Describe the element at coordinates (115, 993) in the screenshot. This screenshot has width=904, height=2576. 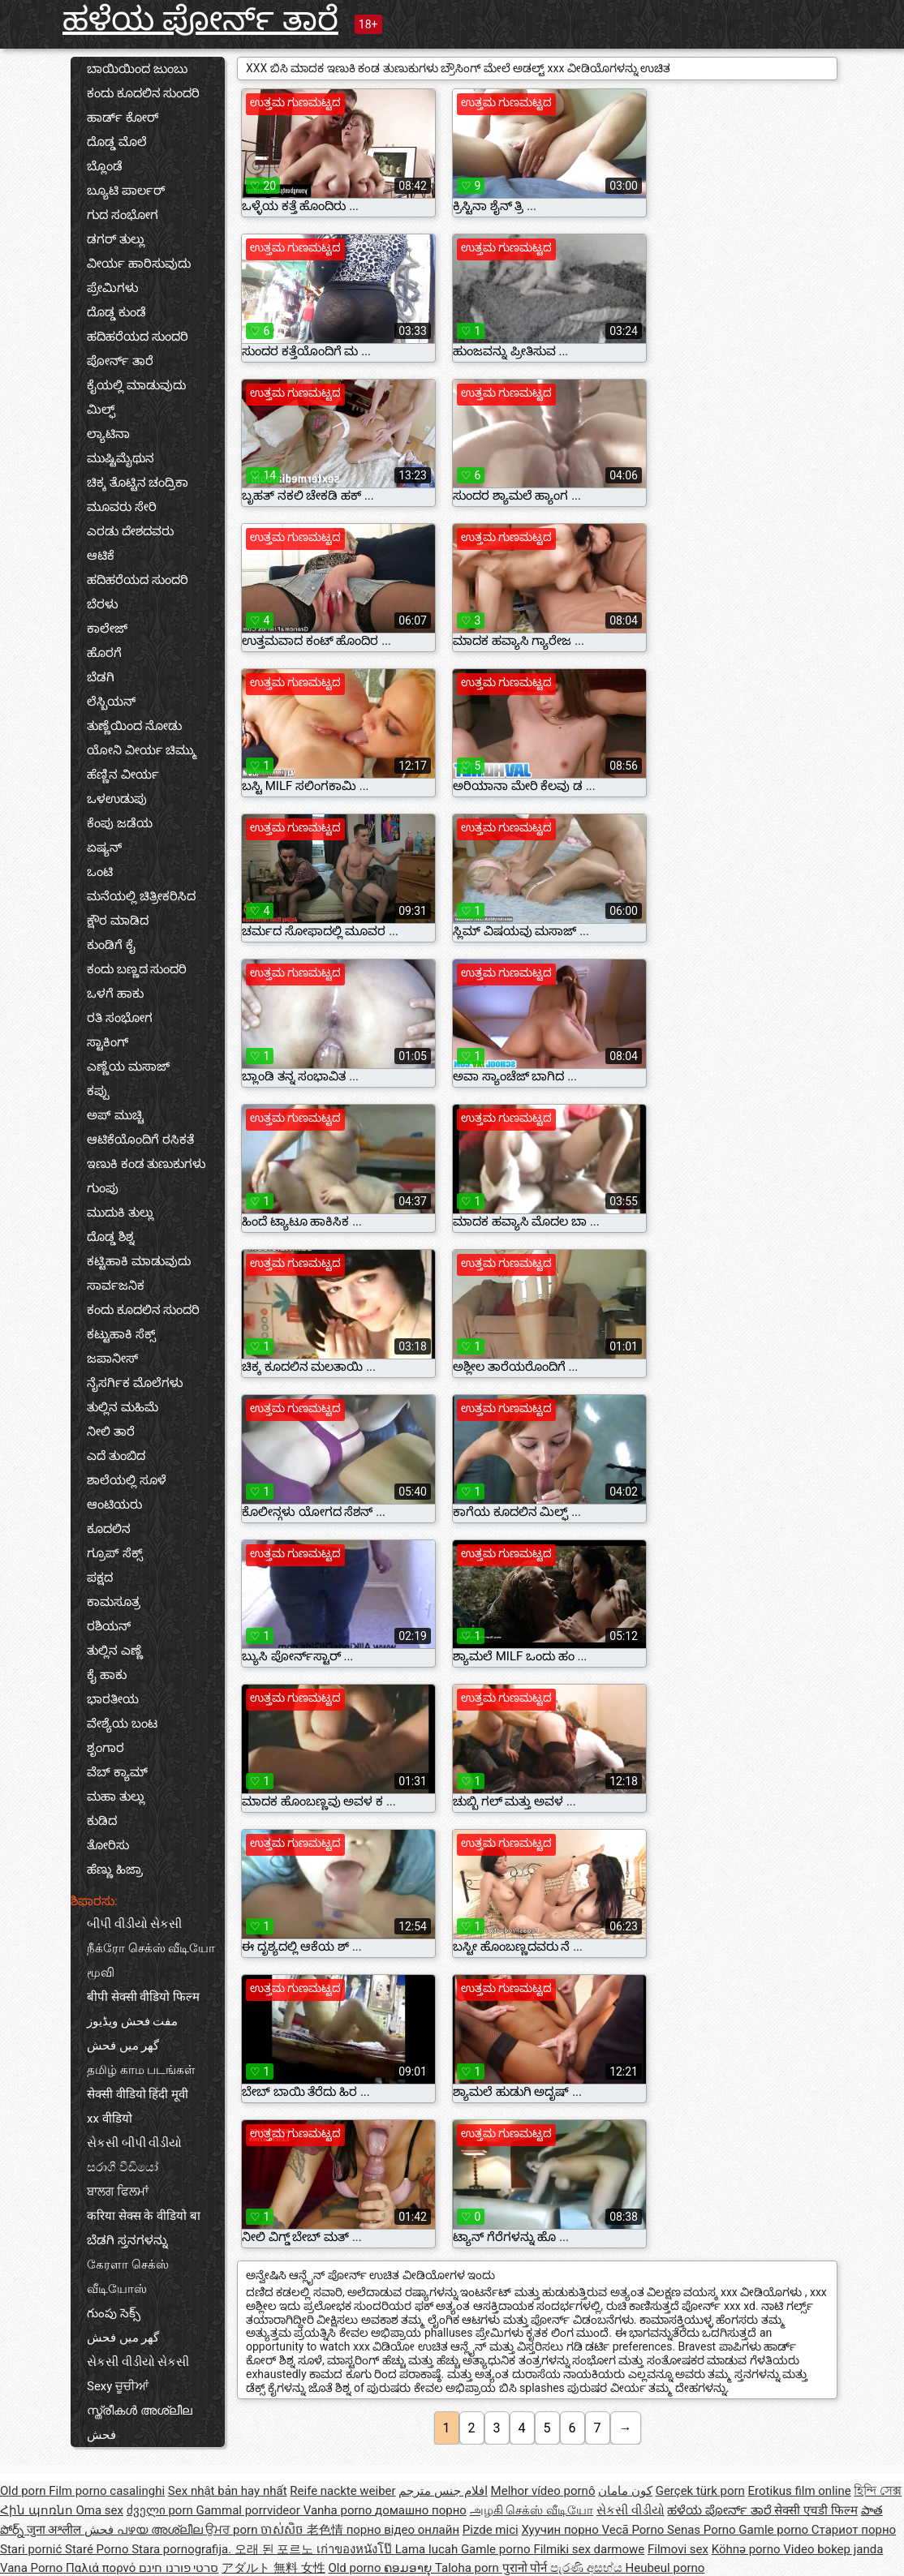
I see `ಒಳಗೆ ಹಾಕು` at that location.